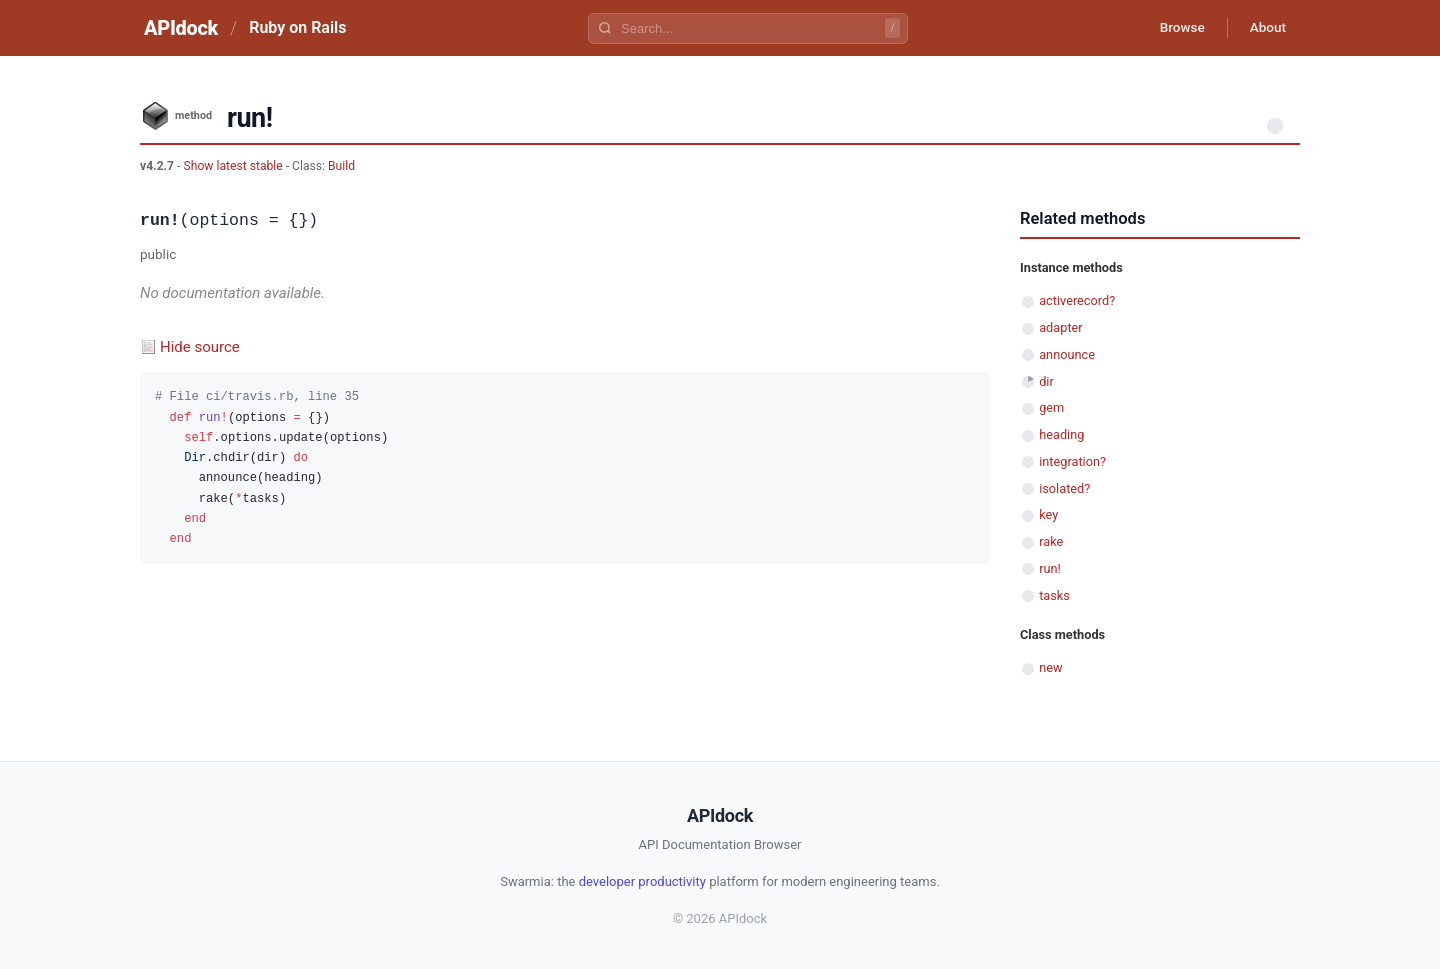 Image resolution: width=1440 pixels, height=969 pixels. What do you see at coordinates (1067, 354) in the screenshot?
I see `announce` at bounding box center [1067, 354].